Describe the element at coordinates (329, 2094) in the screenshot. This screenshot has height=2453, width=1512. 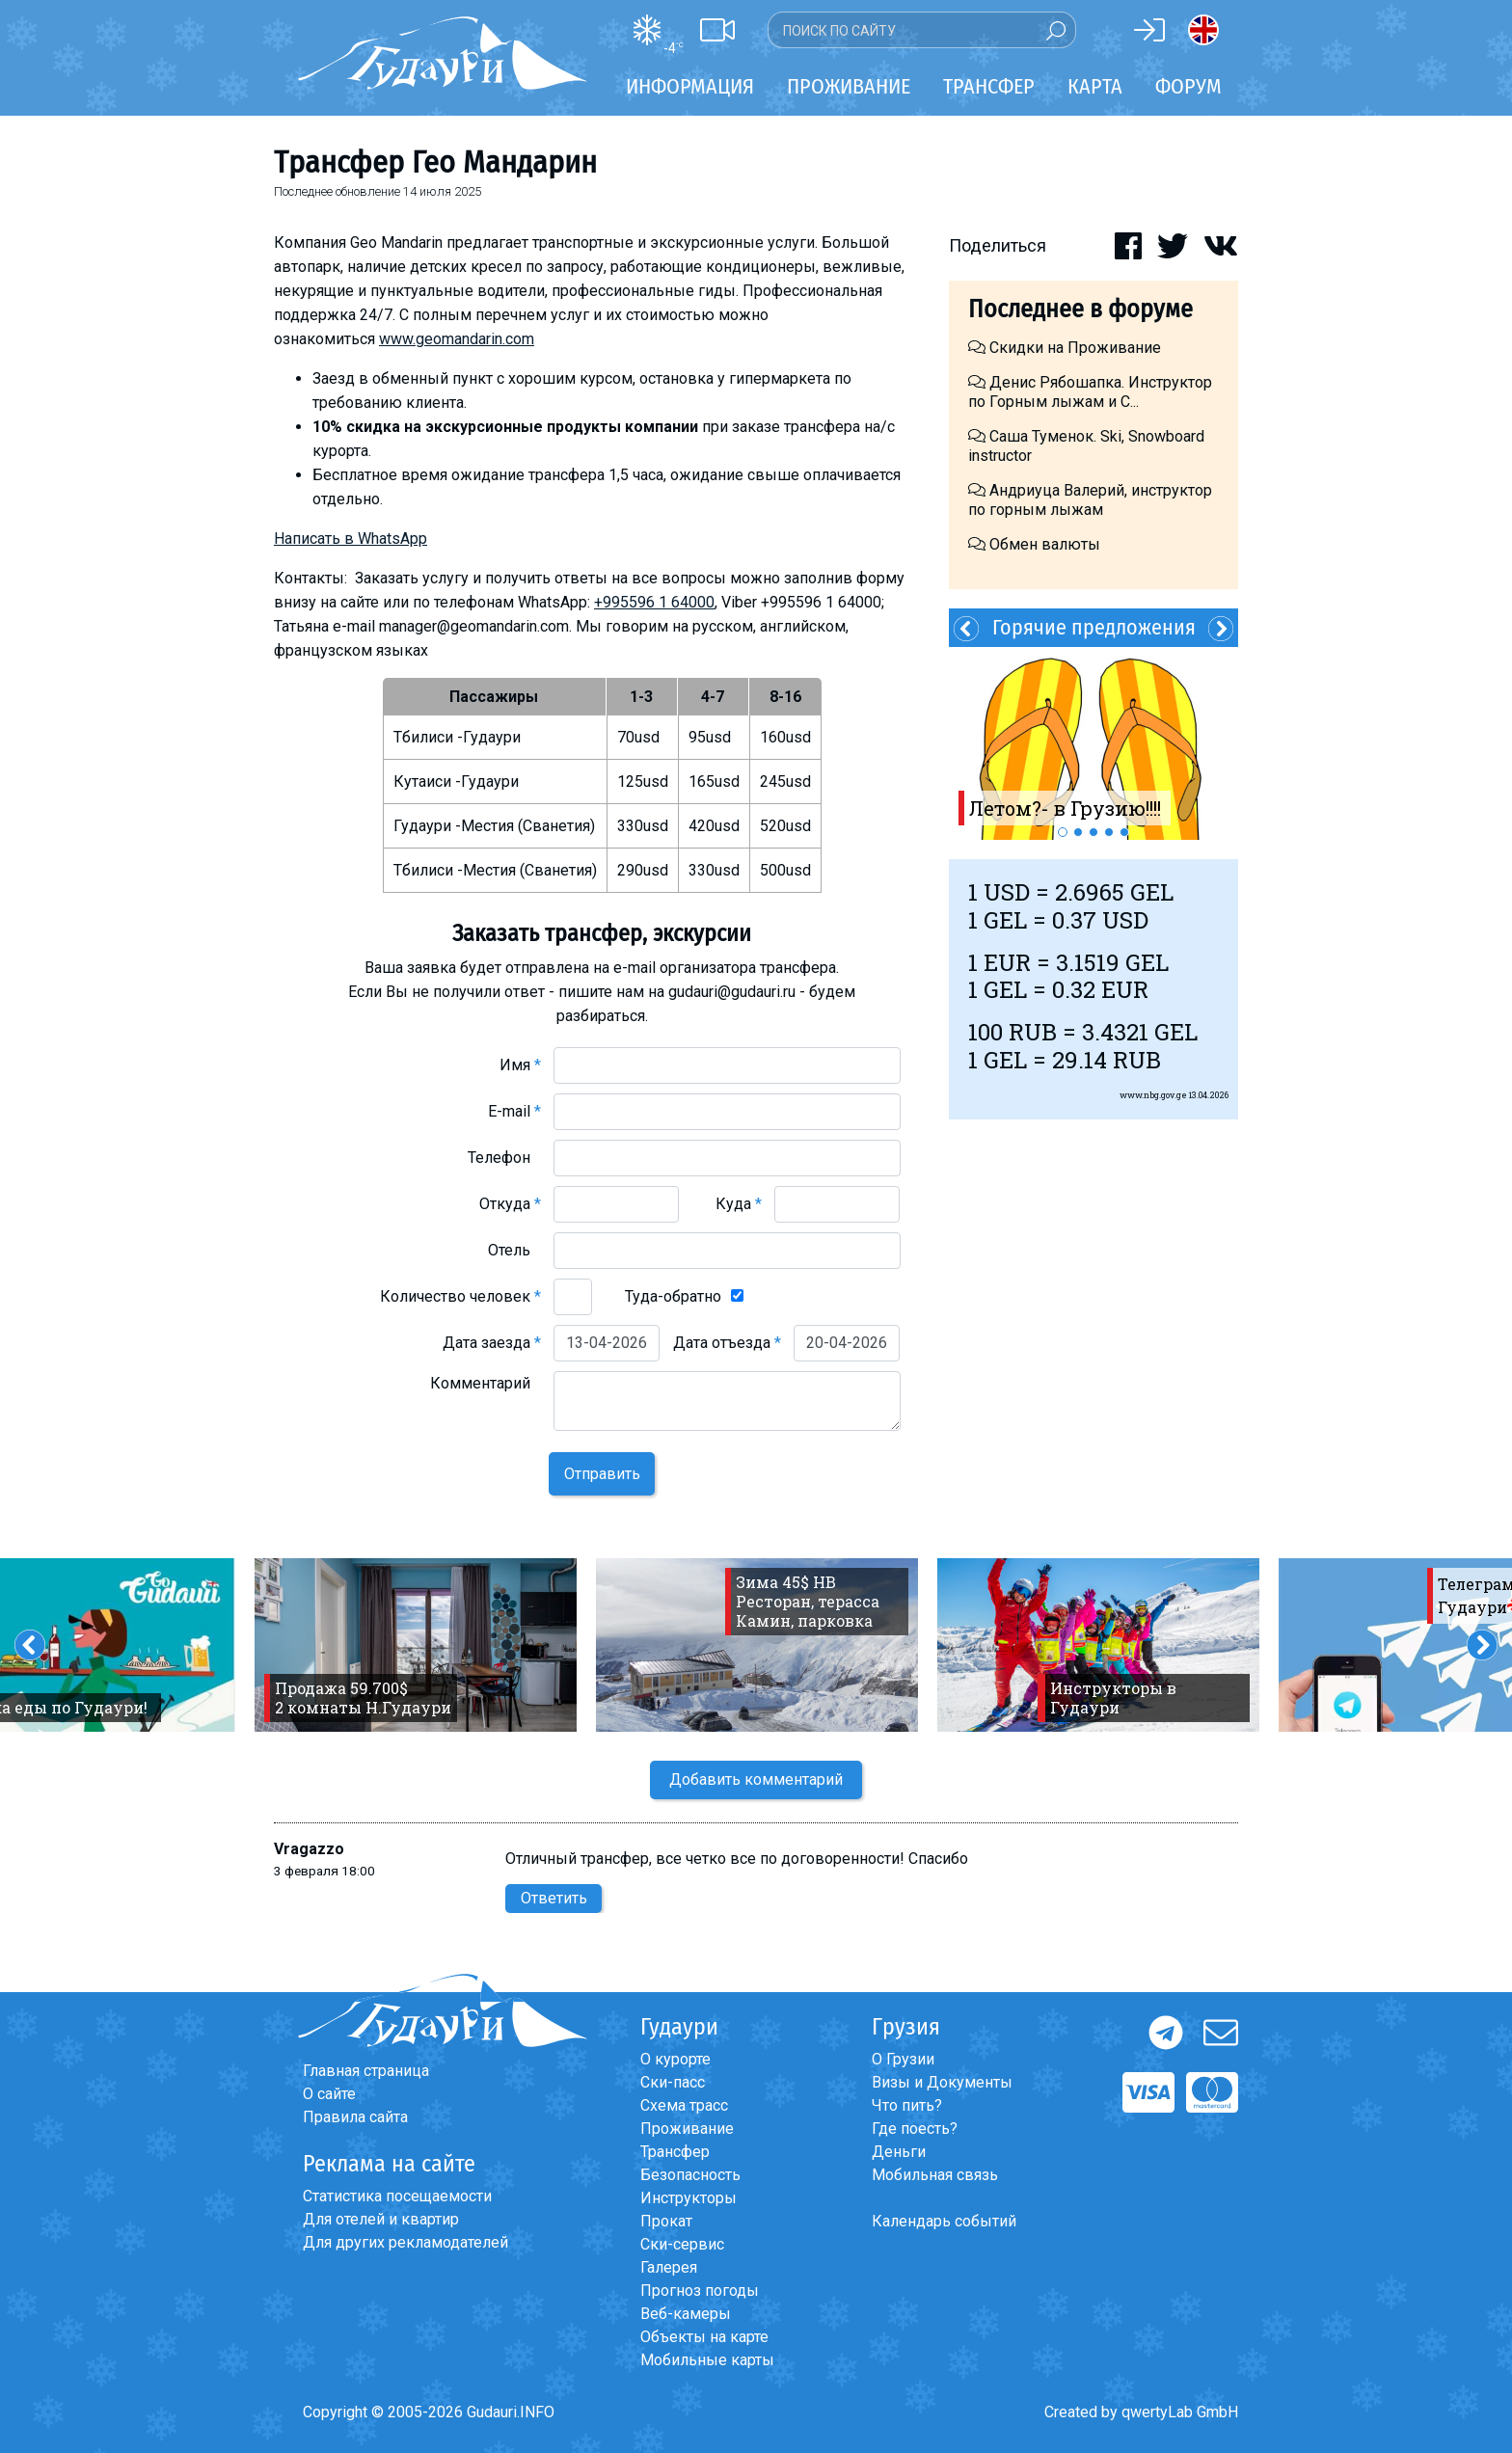
I see `О сайте` at that location.